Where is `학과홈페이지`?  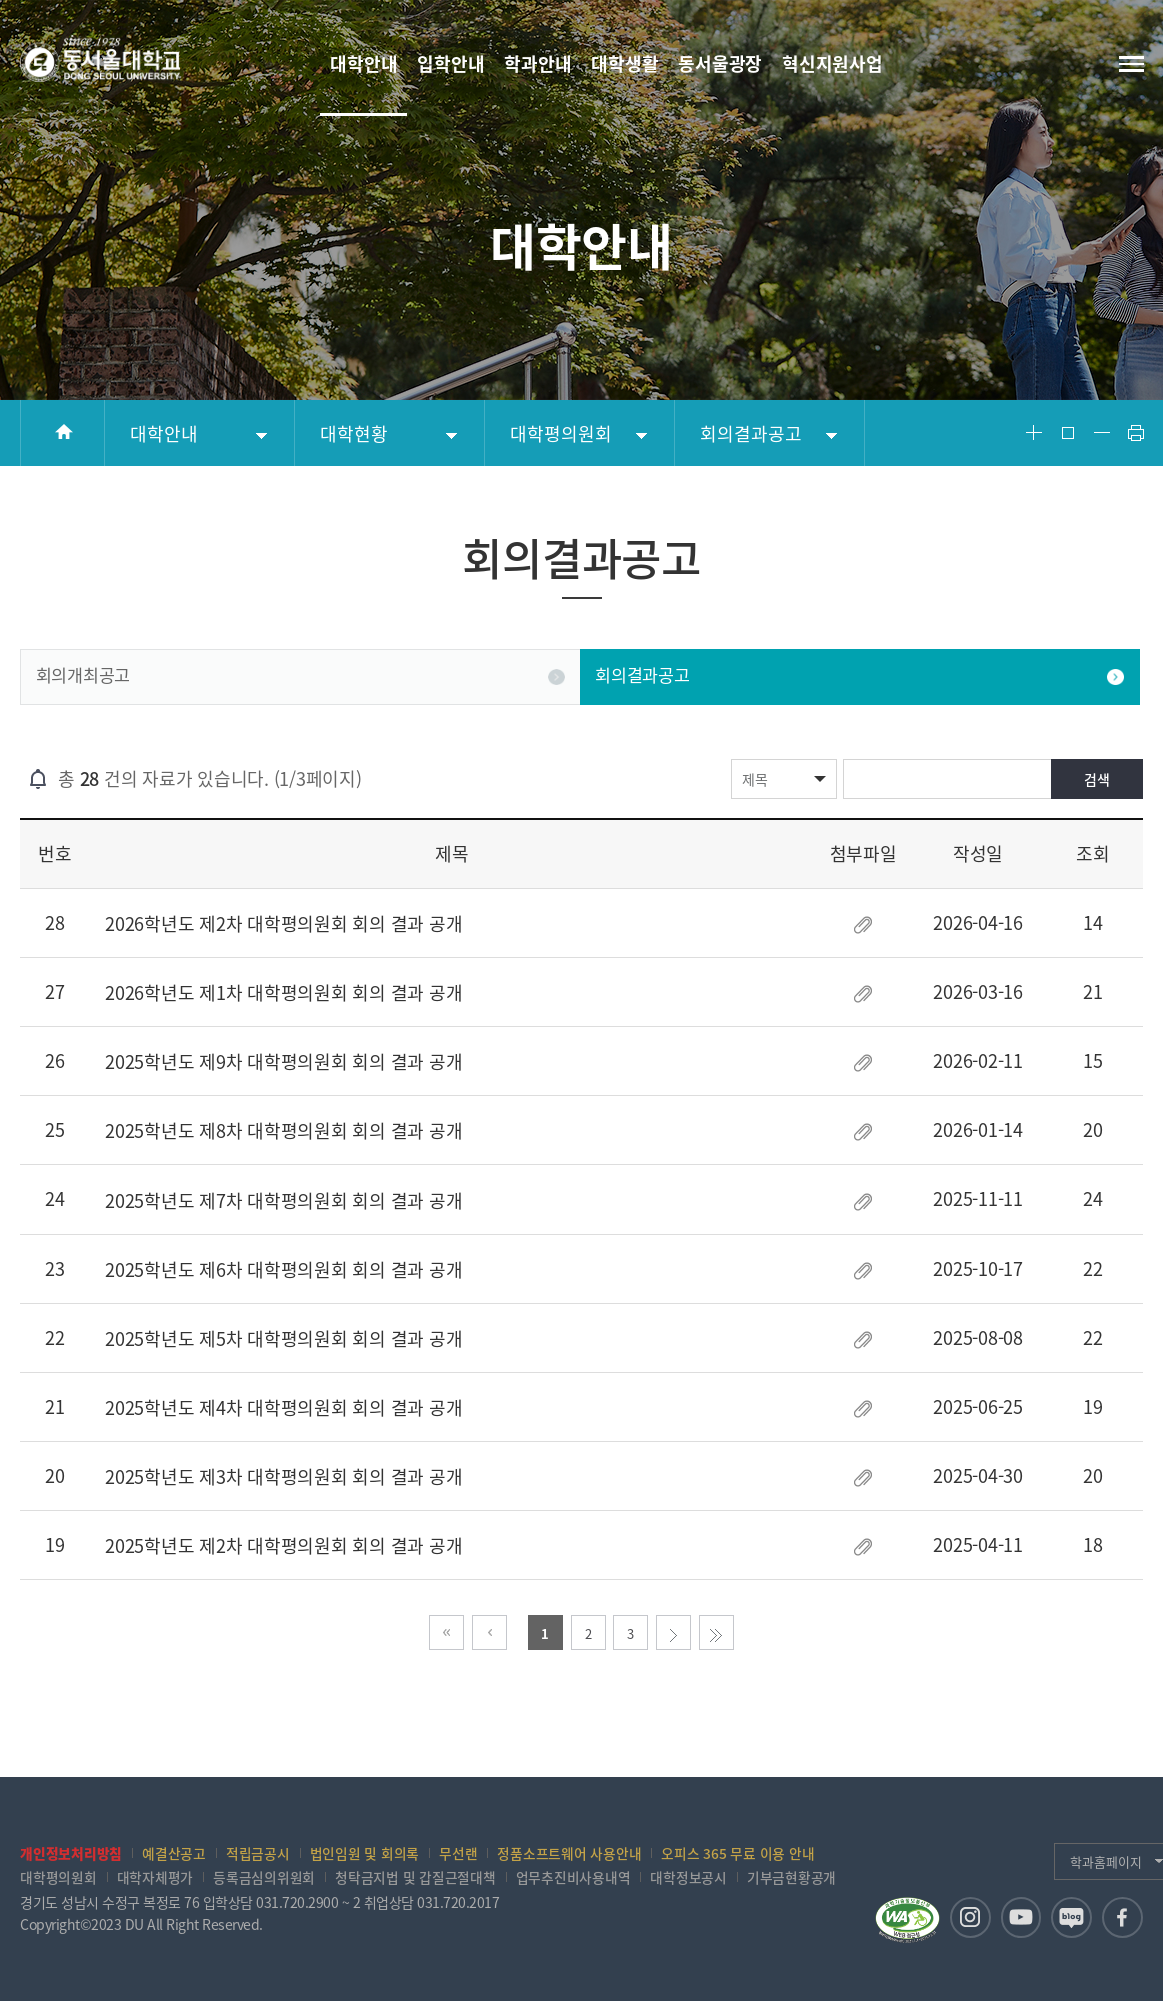
학과홈페이지 is located at coordinates (1065, 1863).